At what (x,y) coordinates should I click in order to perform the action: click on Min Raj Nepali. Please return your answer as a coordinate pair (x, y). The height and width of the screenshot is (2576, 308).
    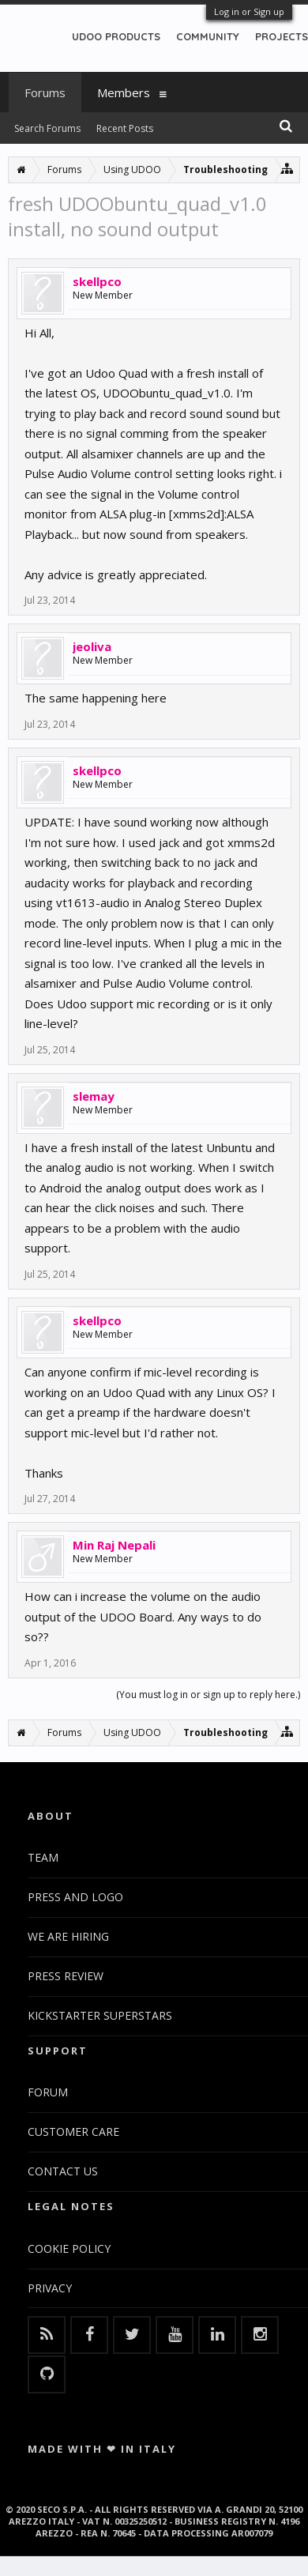
    Looking at the image, I should click on (114, 1545).